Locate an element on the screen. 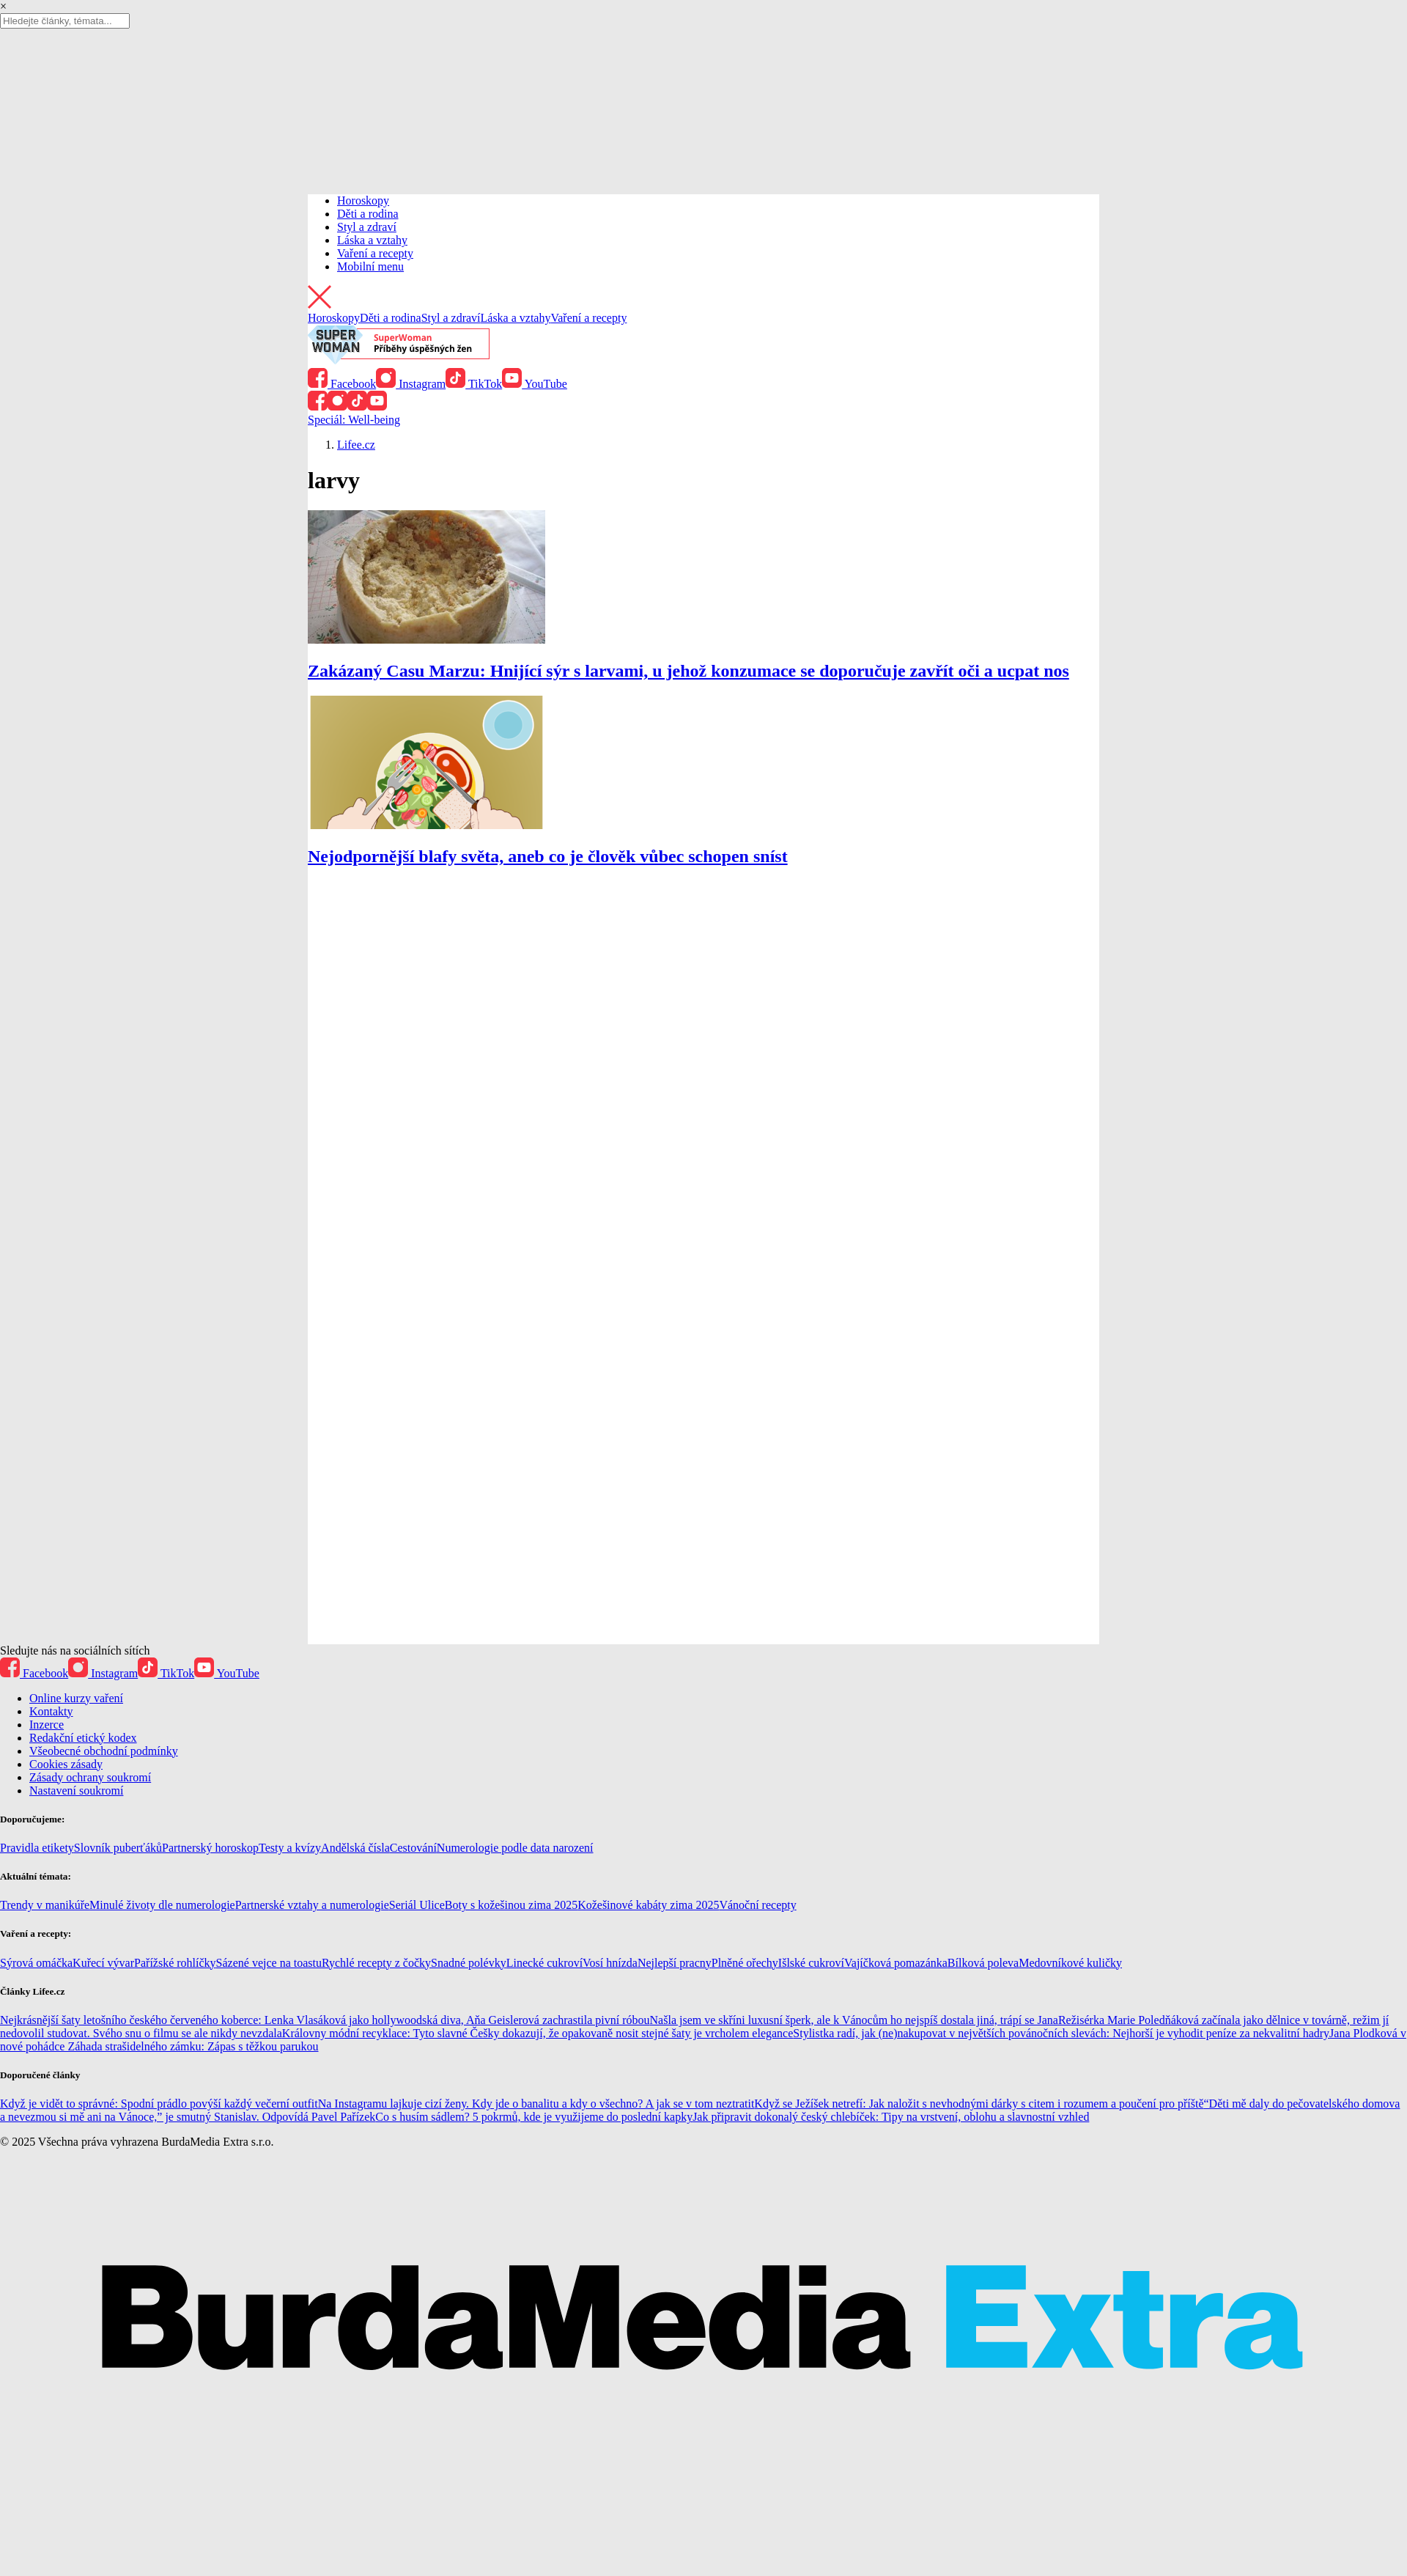 The height and width of the screenshot is (2576, 1407). Na Instagramu lajkuje cizí ženy. Kdy jde o banalitu a kdy o všechno? A jak se v tom neztratit is located at coordinates (536, 2103).